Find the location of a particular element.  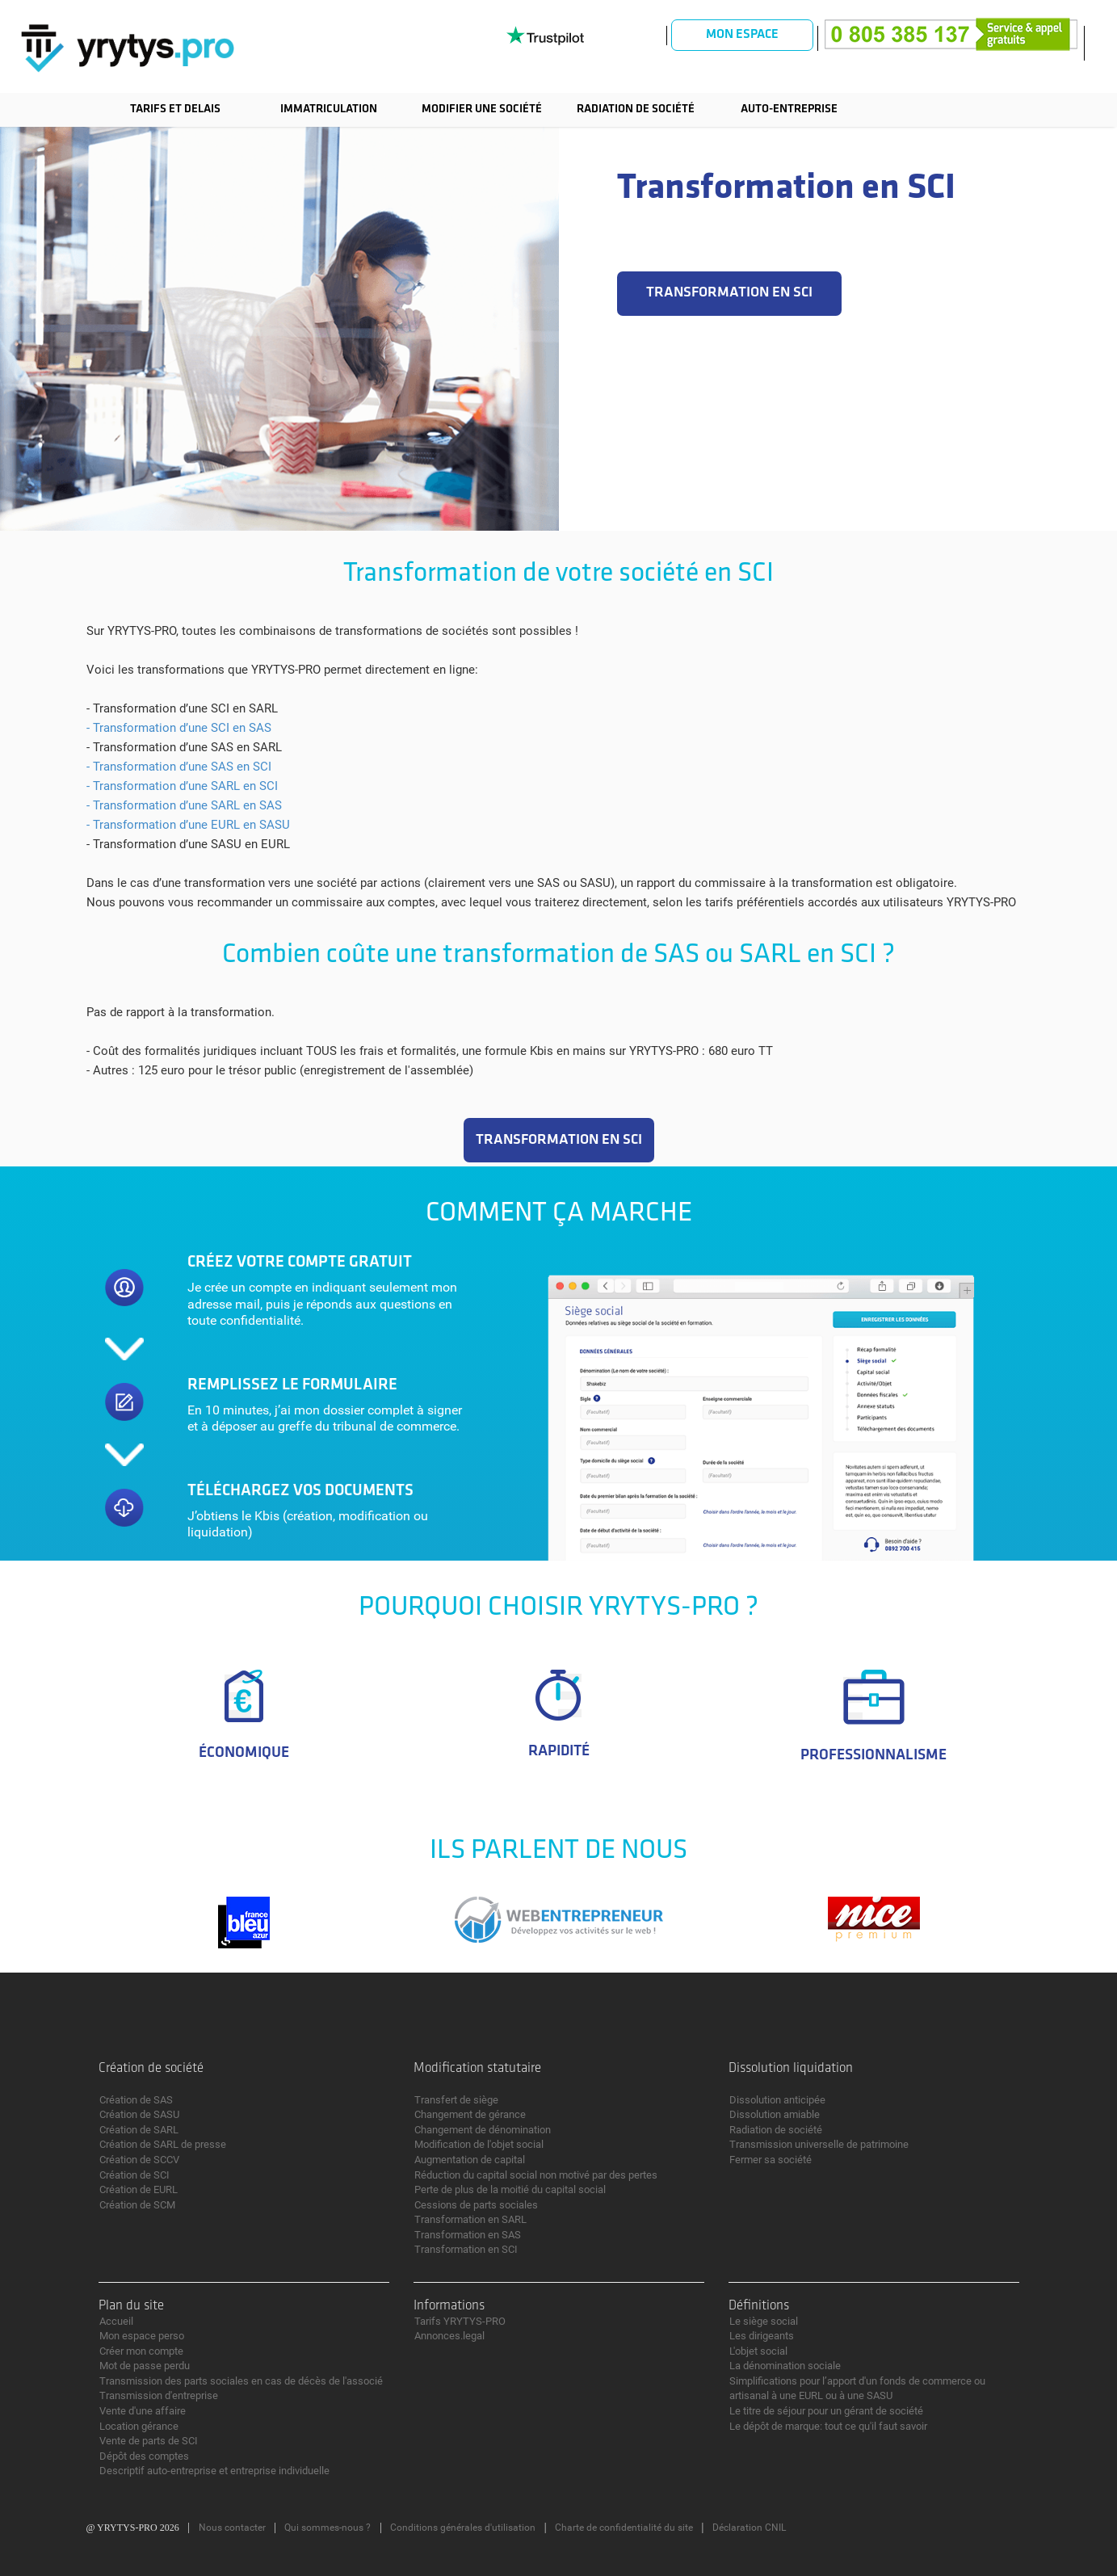

Création de SCM is located at coordinates (137, 2205).